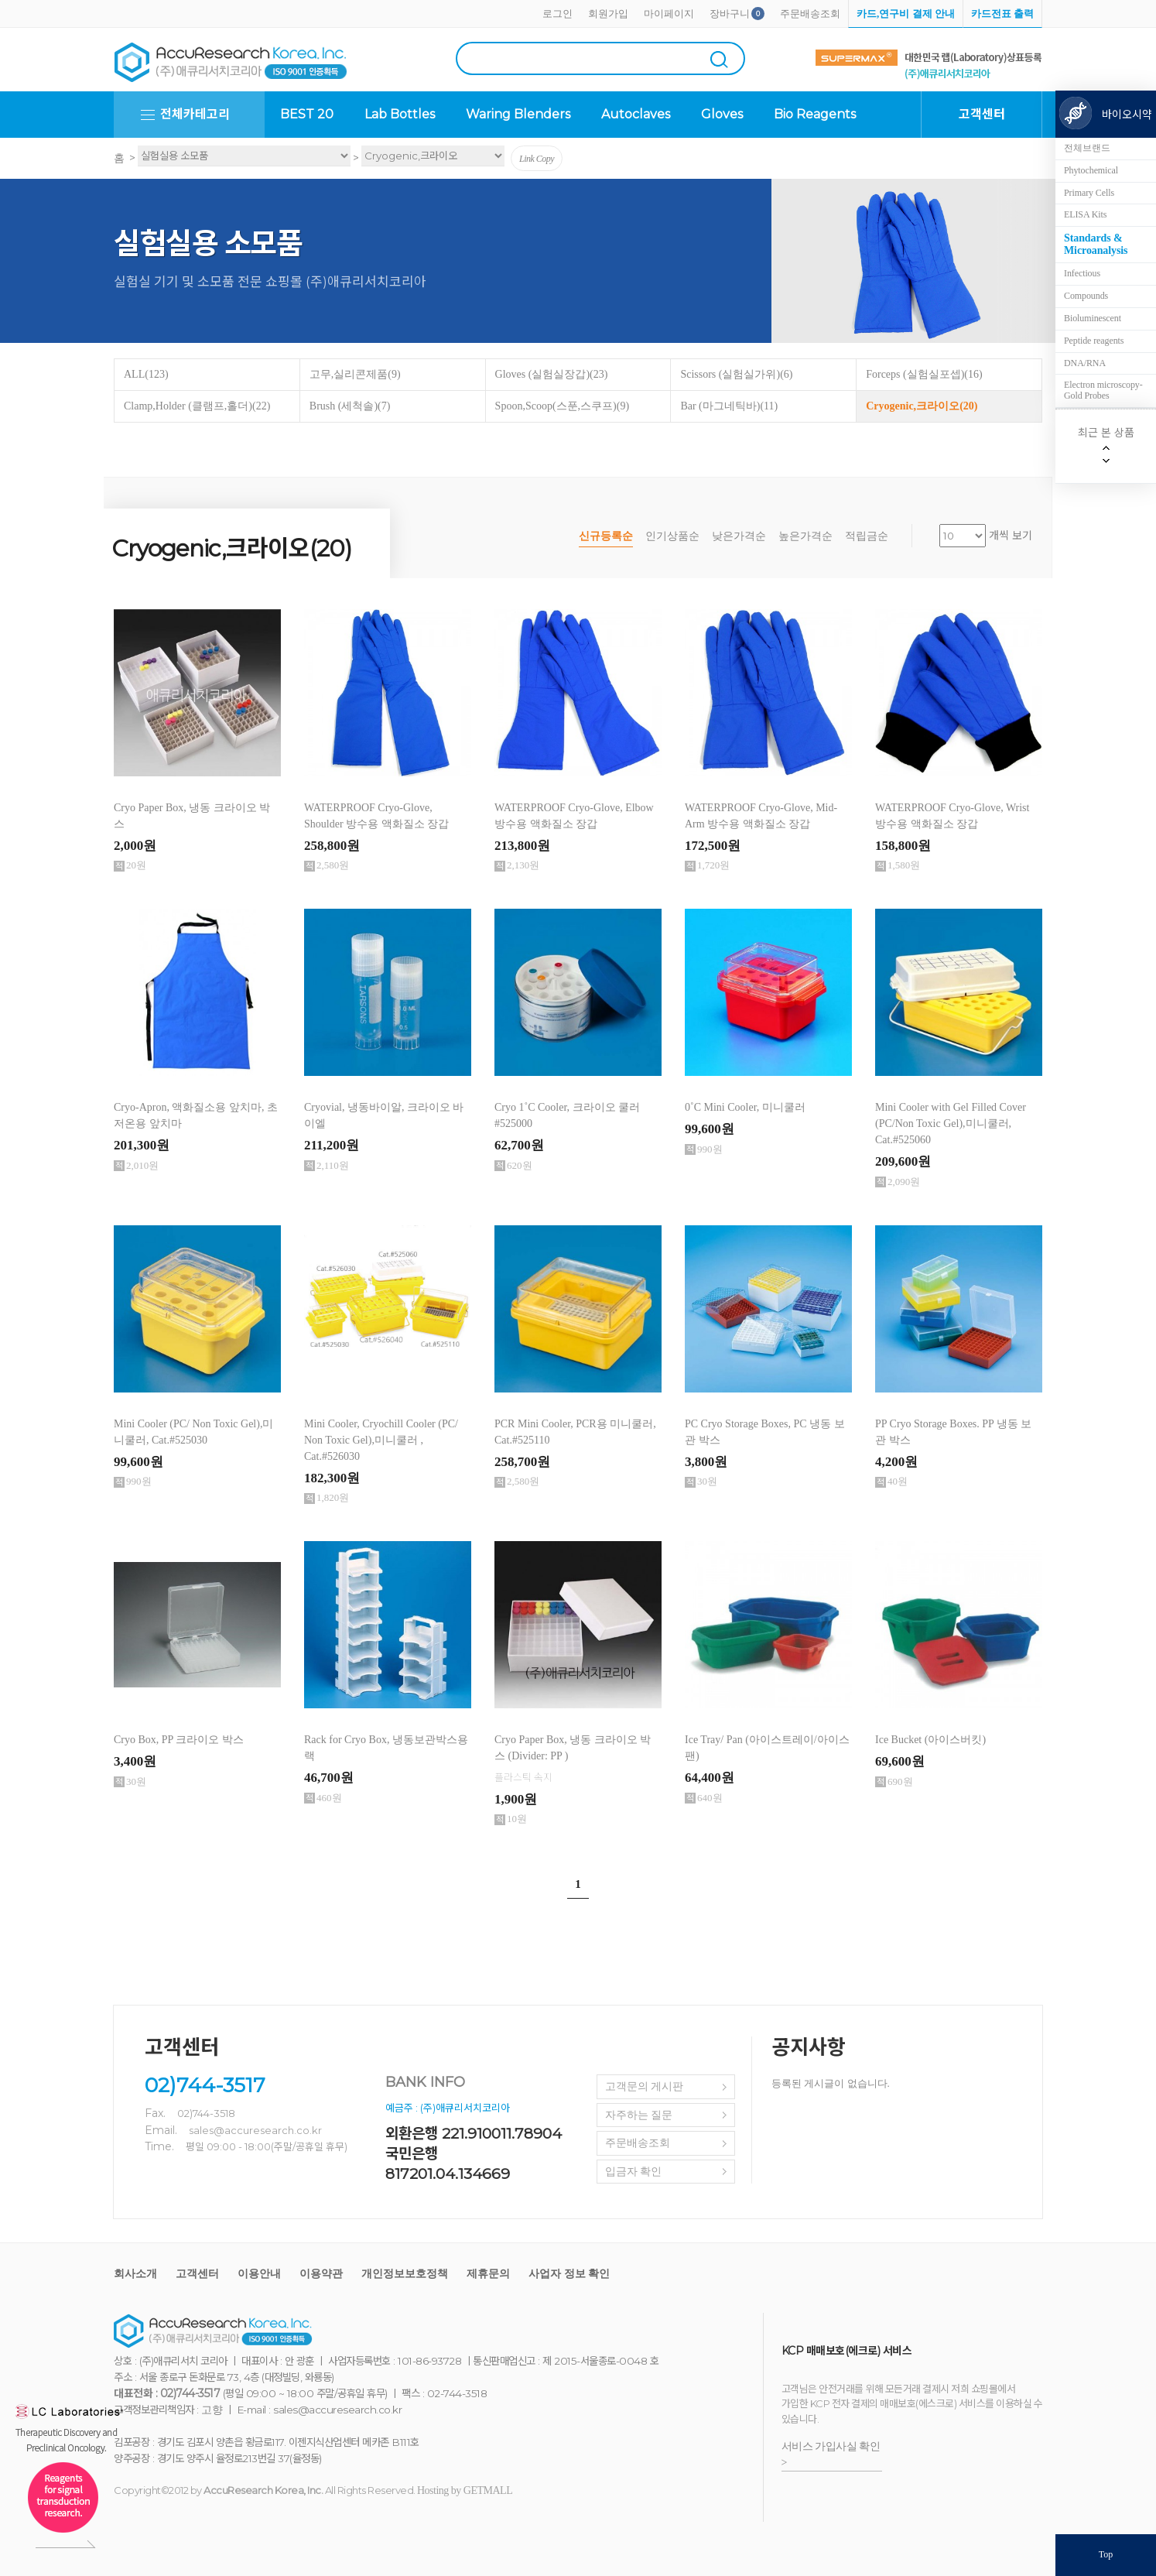 The width and height of the screenshot is (1156, 2576). I want to click on Electron microscopy-Gold Probes, so click(1103, 390).